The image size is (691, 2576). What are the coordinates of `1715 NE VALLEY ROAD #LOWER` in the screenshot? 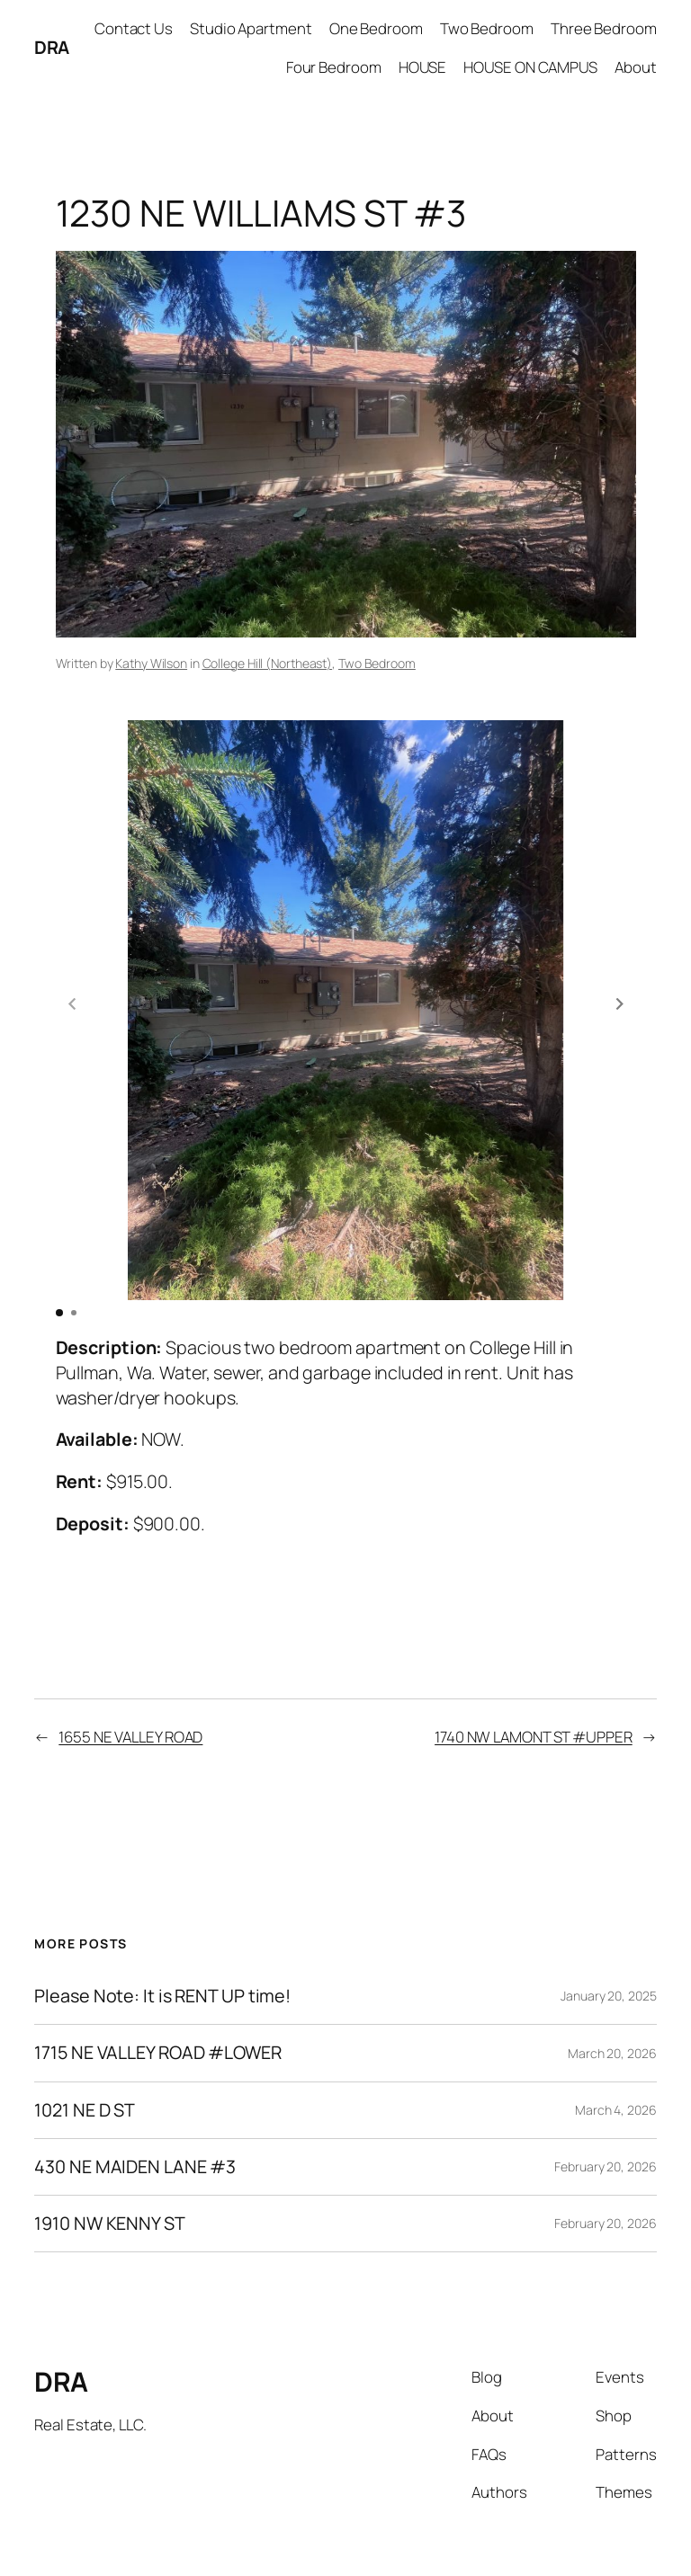 It's located at (157, 1991).